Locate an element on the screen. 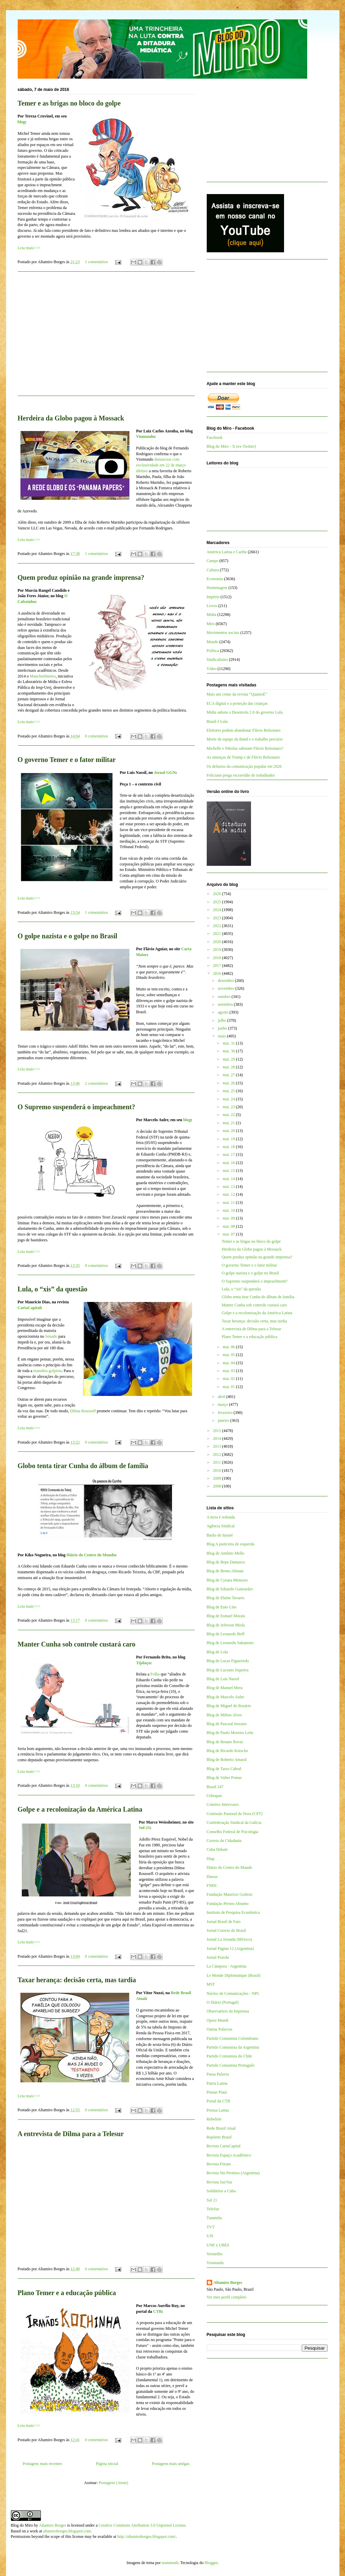  fevereiro is located at coordinates (225, 1412).